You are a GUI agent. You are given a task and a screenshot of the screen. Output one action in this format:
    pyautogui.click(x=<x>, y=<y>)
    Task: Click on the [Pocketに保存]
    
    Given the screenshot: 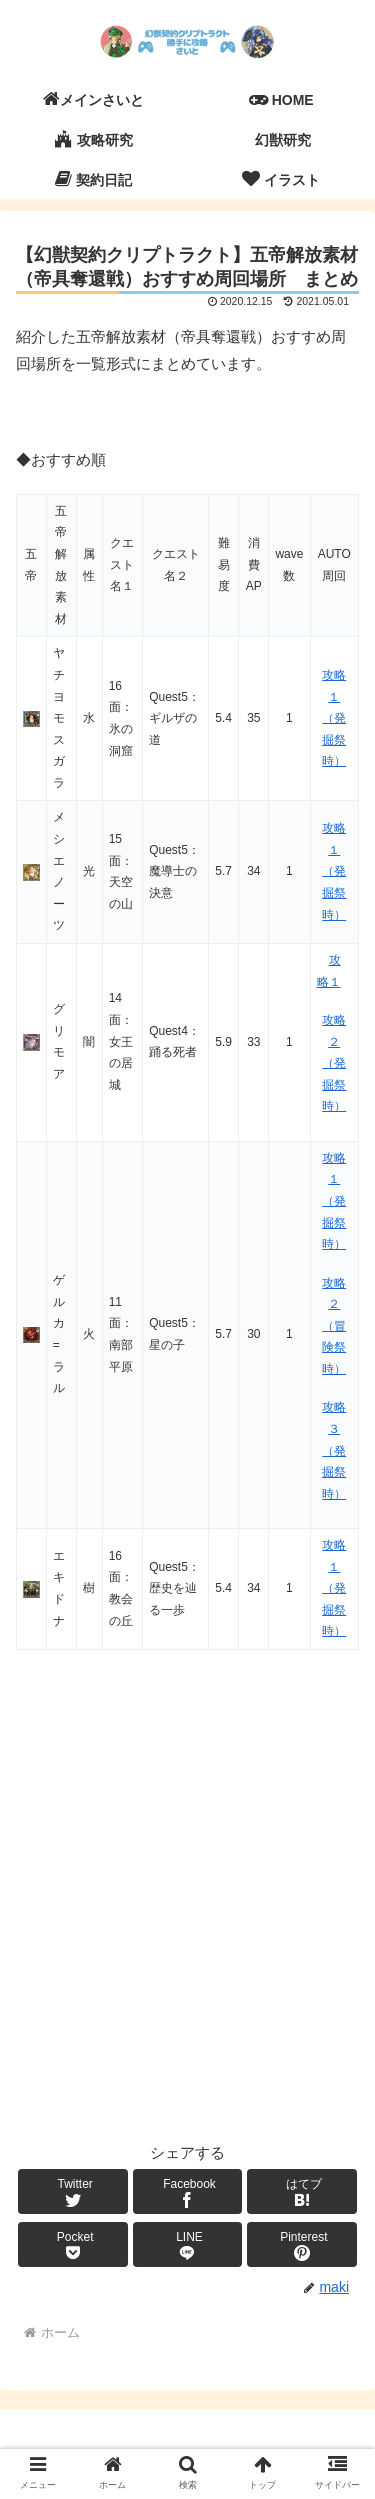 What is the action you would take?
    pyautogui.click(x=73, y=2244)
    